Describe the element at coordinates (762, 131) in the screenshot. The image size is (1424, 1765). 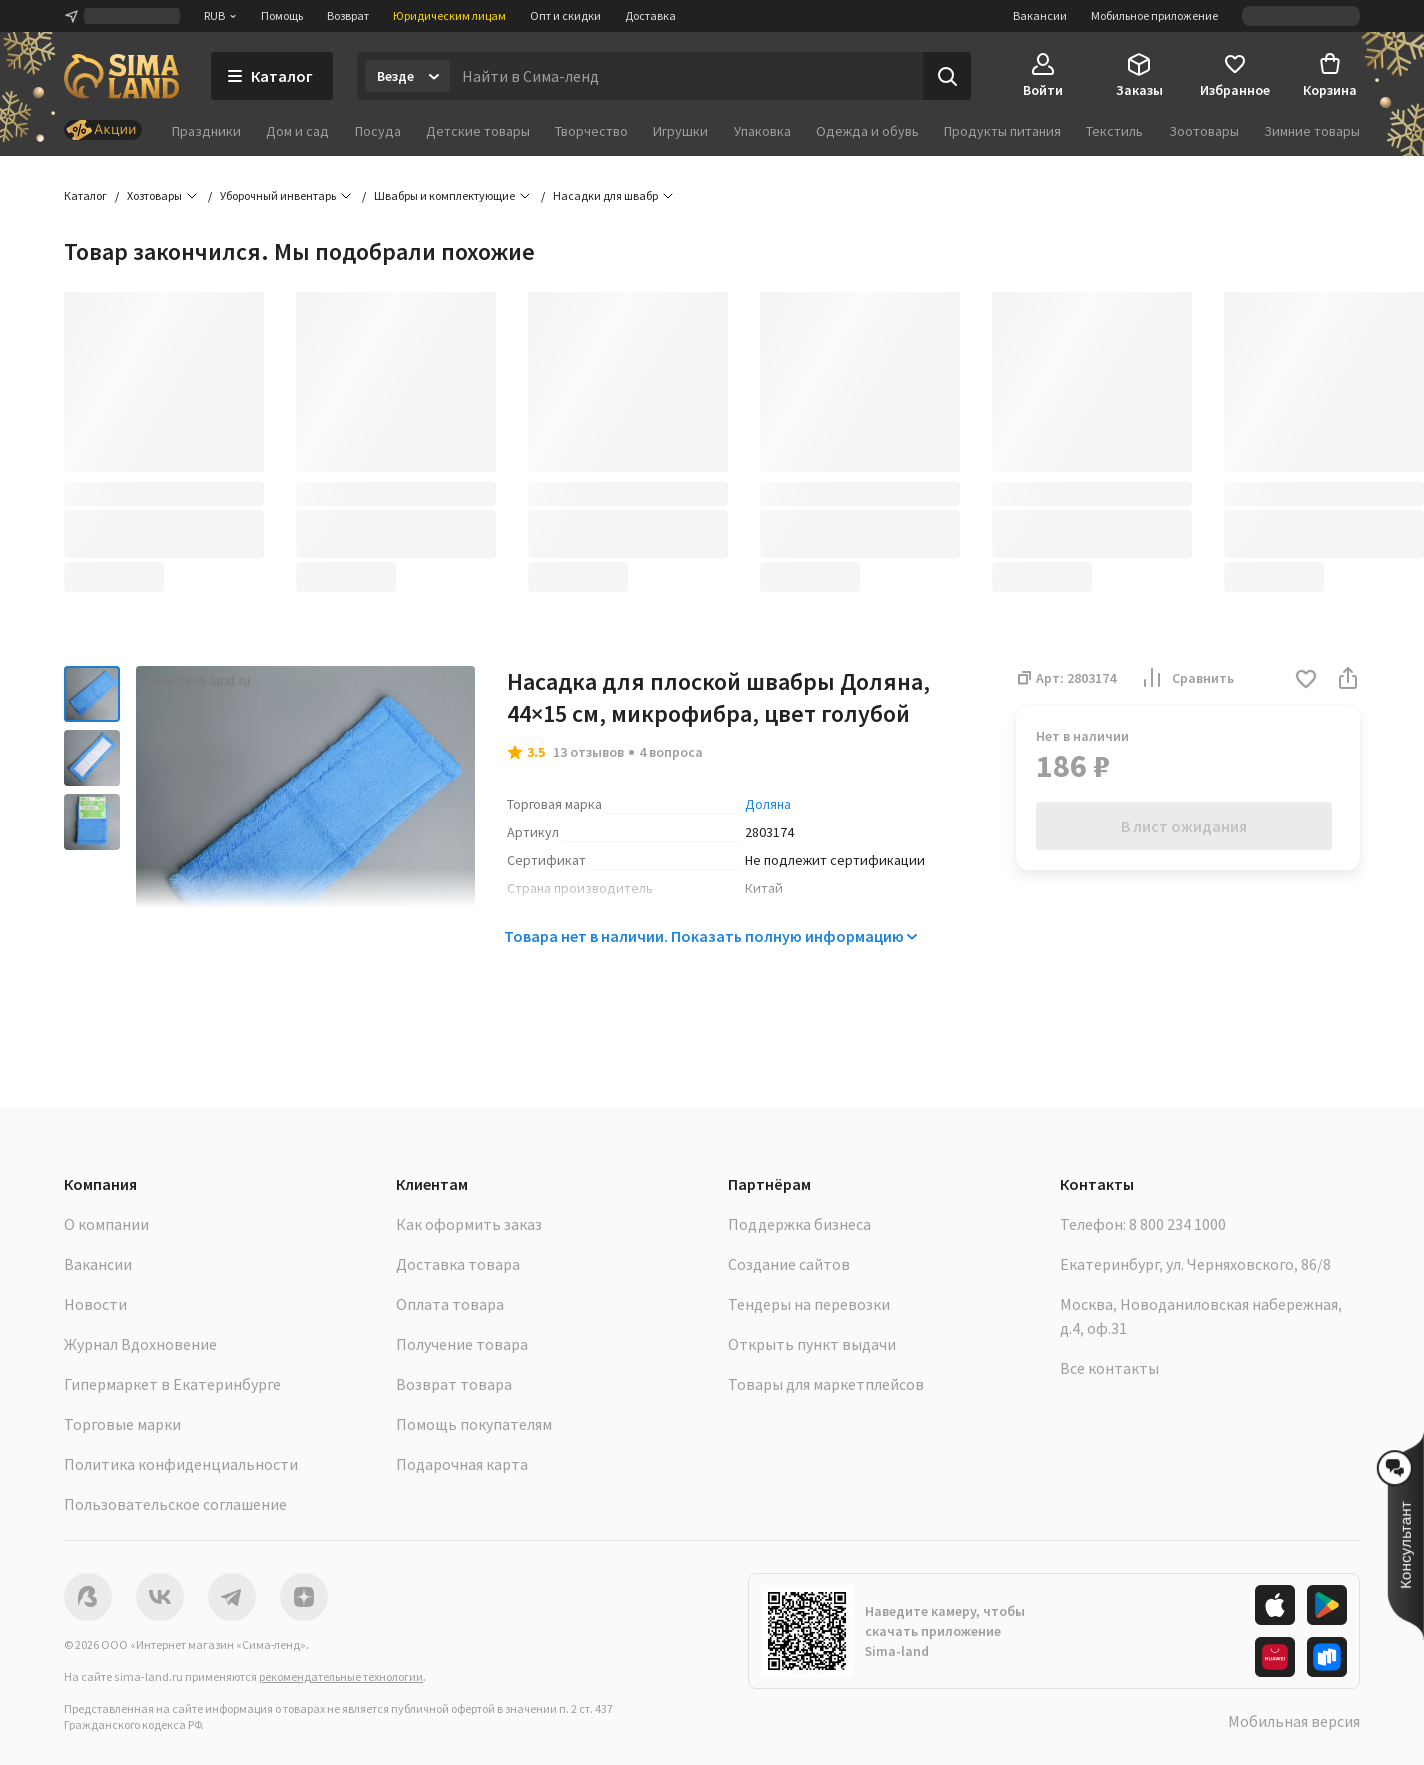
I see `Упаковка` at that location.